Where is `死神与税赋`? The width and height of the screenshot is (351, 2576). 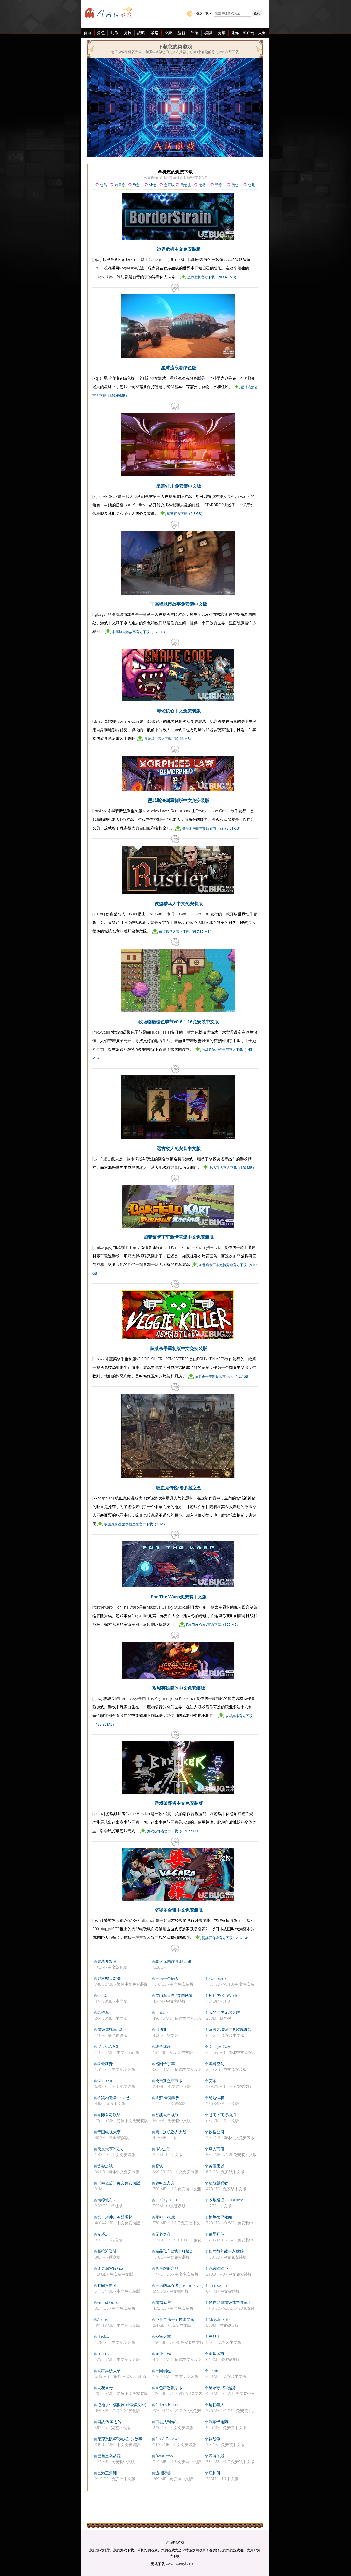 死神与税赋 is located at coordinates (165, 2217).